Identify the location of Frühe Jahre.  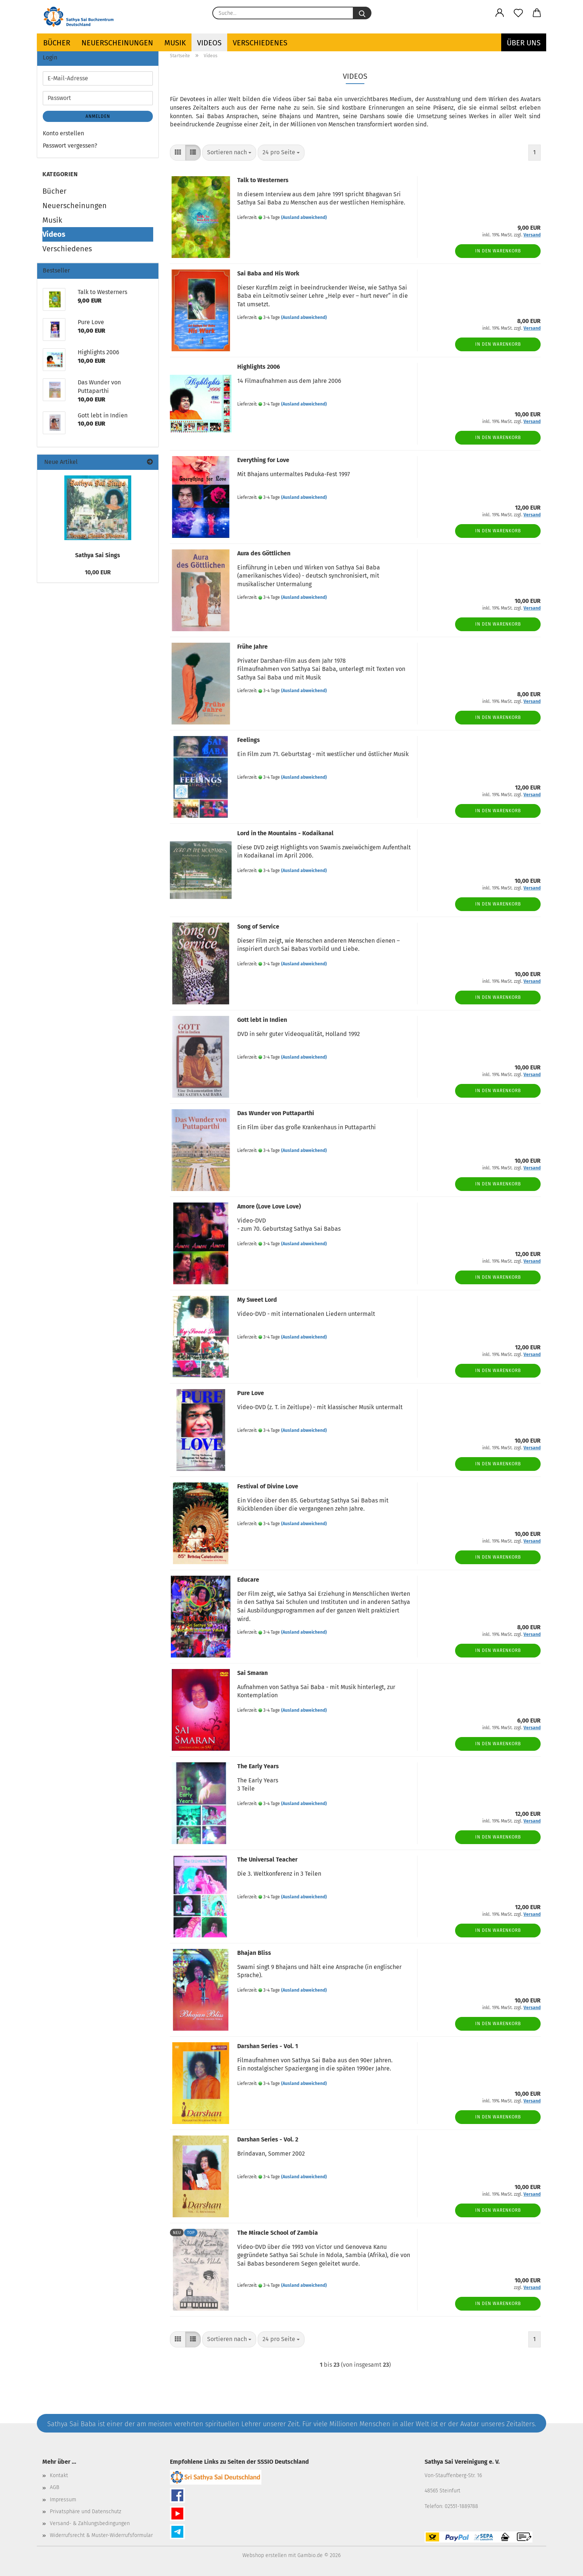
(252, 646).